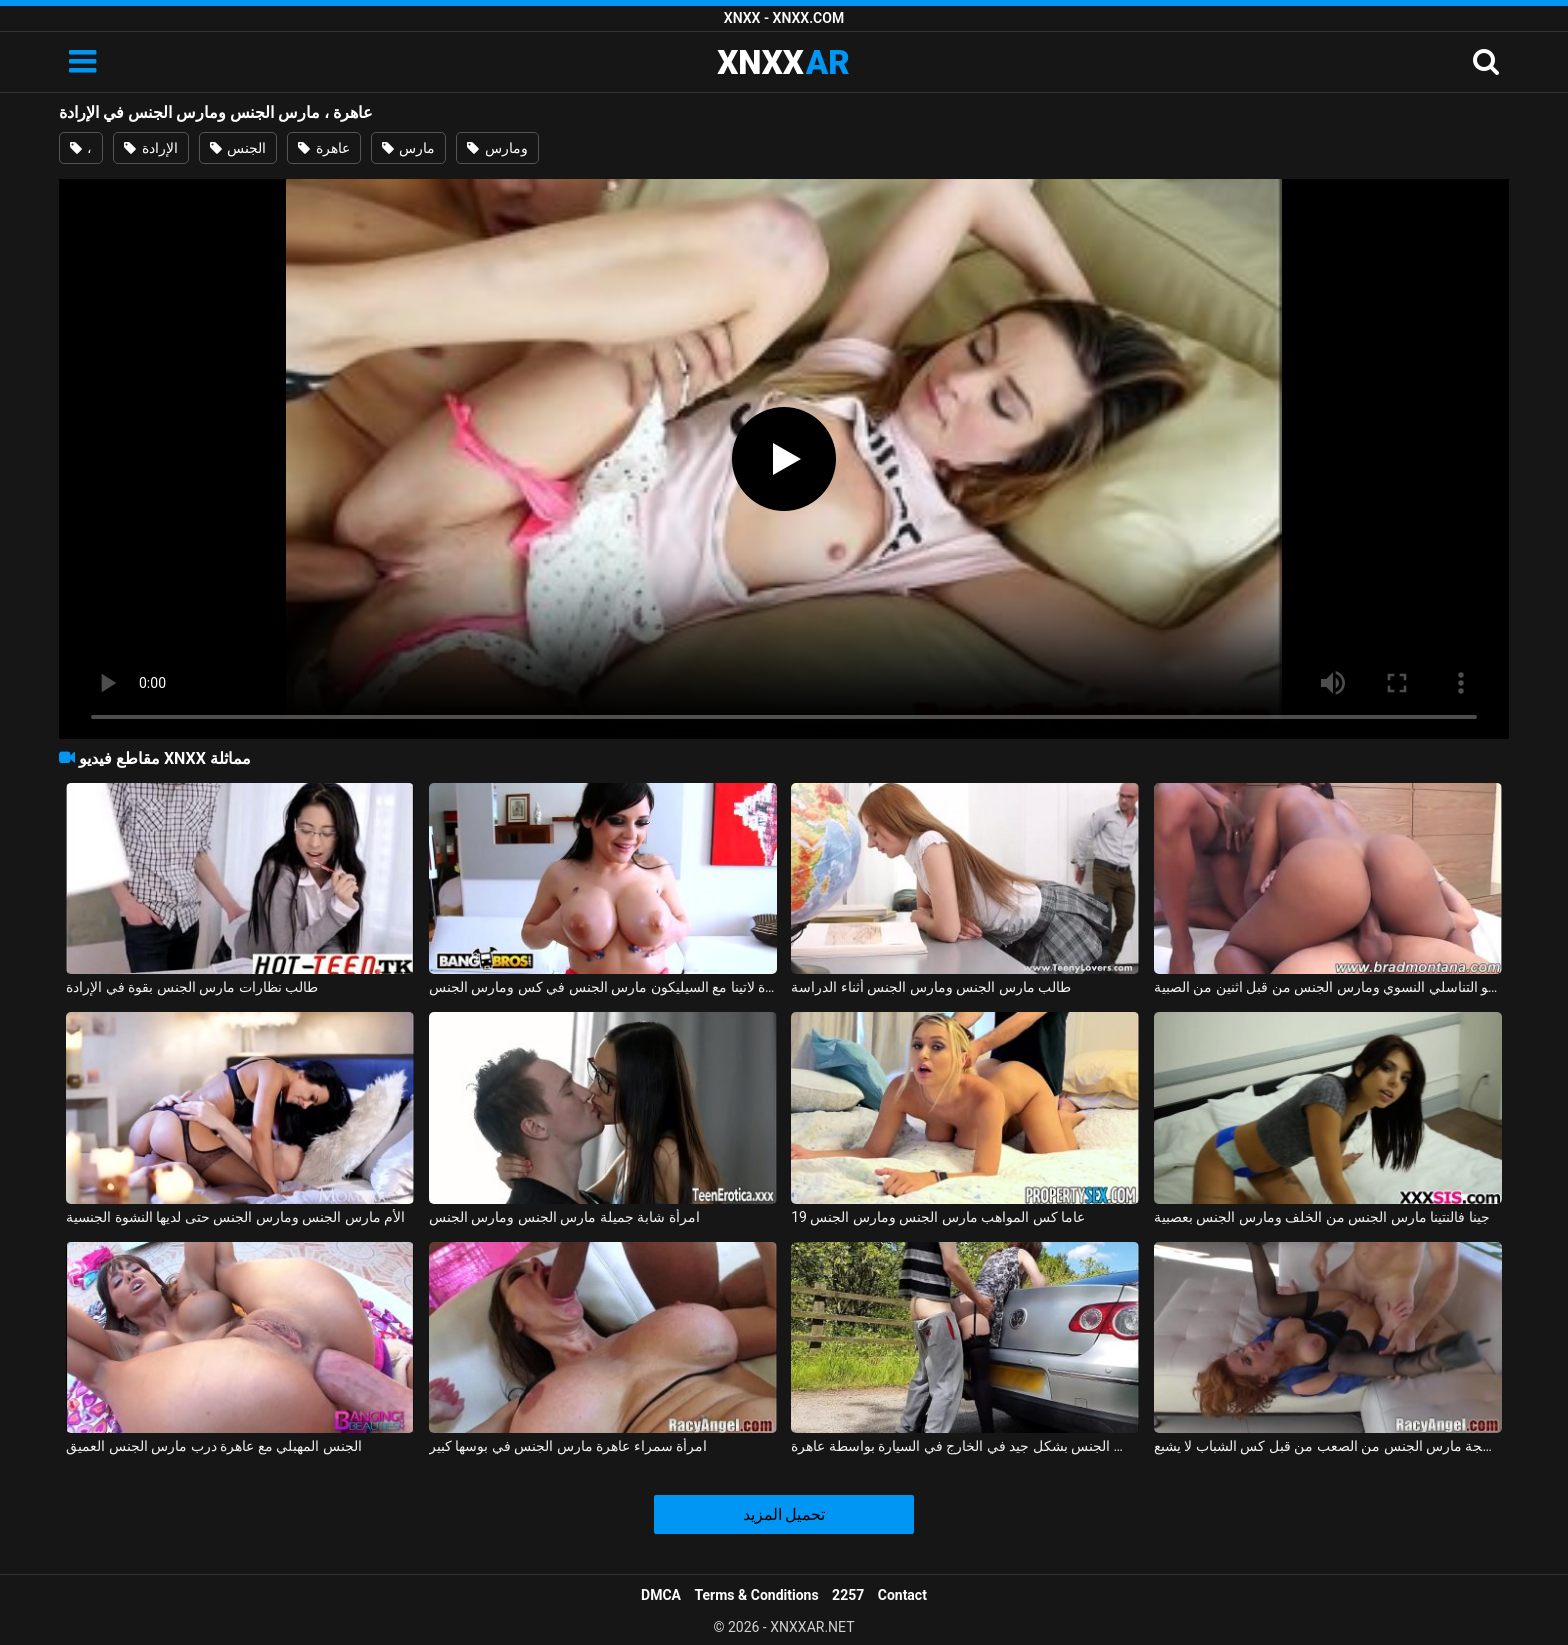  What do you see at coordinates (192, 987) in the screenshot?
I see `طالب نظارات مارس الجنس بقوة في الإرادة` at bounding box center [192, 987].